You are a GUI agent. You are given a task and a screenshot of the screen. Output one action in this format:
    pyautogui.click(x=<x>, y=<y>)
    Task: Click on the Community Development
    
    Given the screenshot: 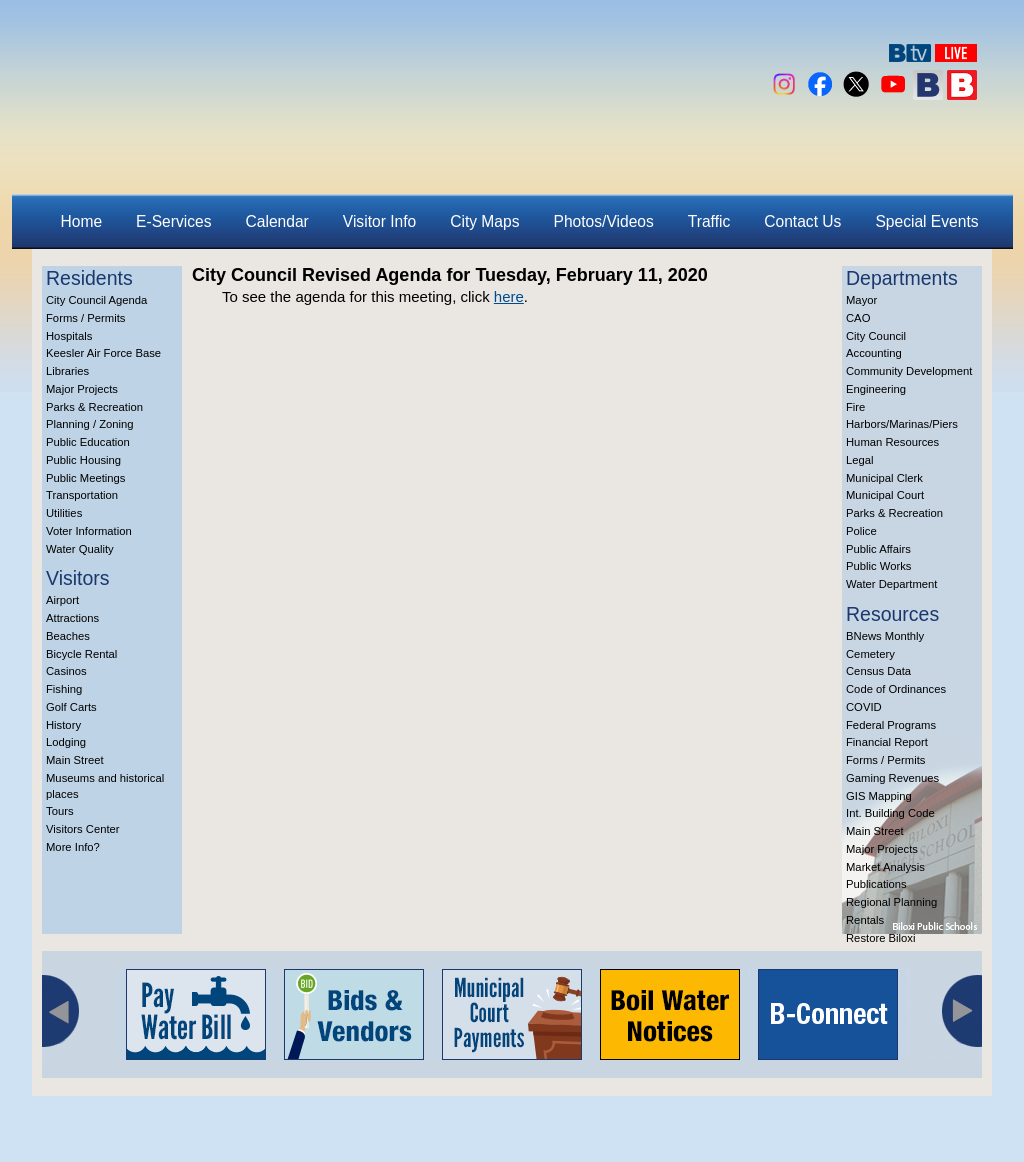 What is the action you would take?
    pyautogui.click(x=909, y=371)
    